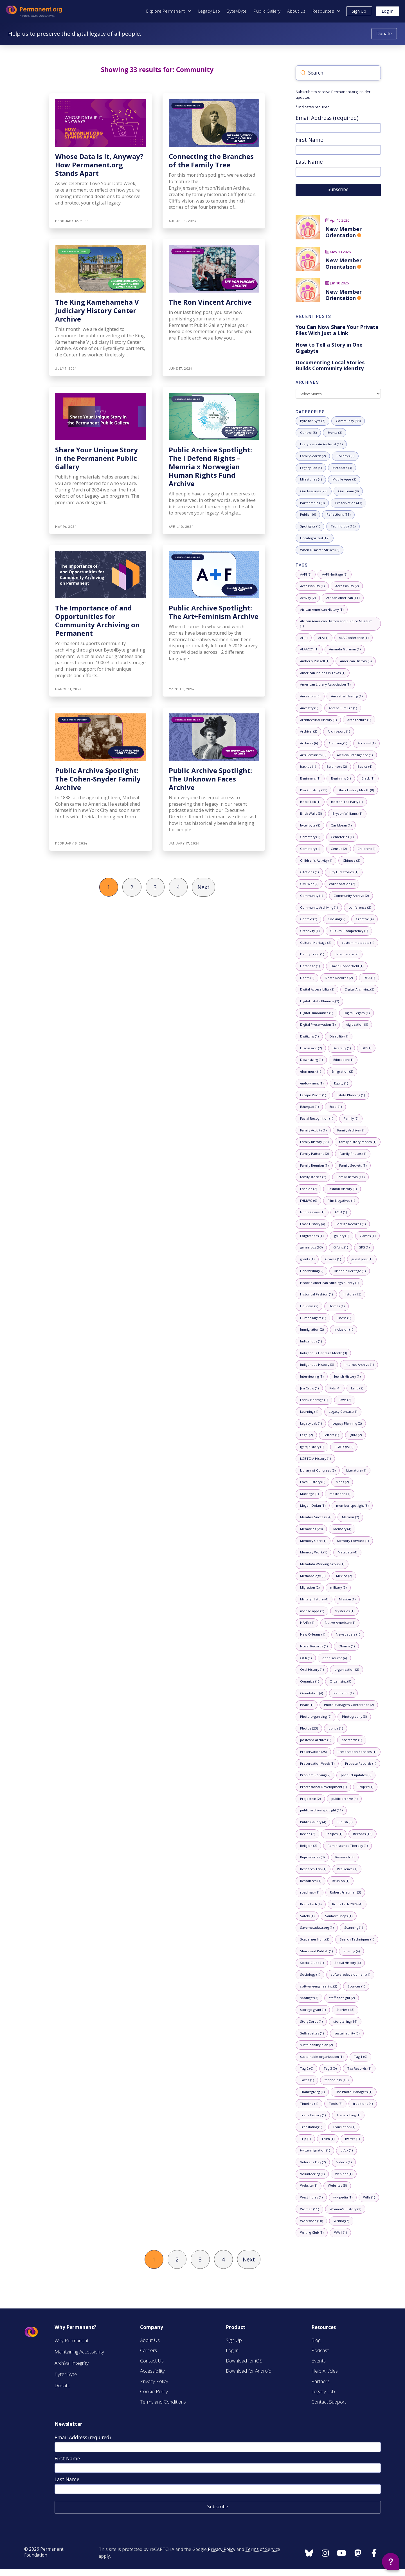 The image size is (405, 2576). What do you see at coordinates (348, 491) in the screenshot?
I see `[9 posts with category: Our Team]` at bounding box center [348, 491].